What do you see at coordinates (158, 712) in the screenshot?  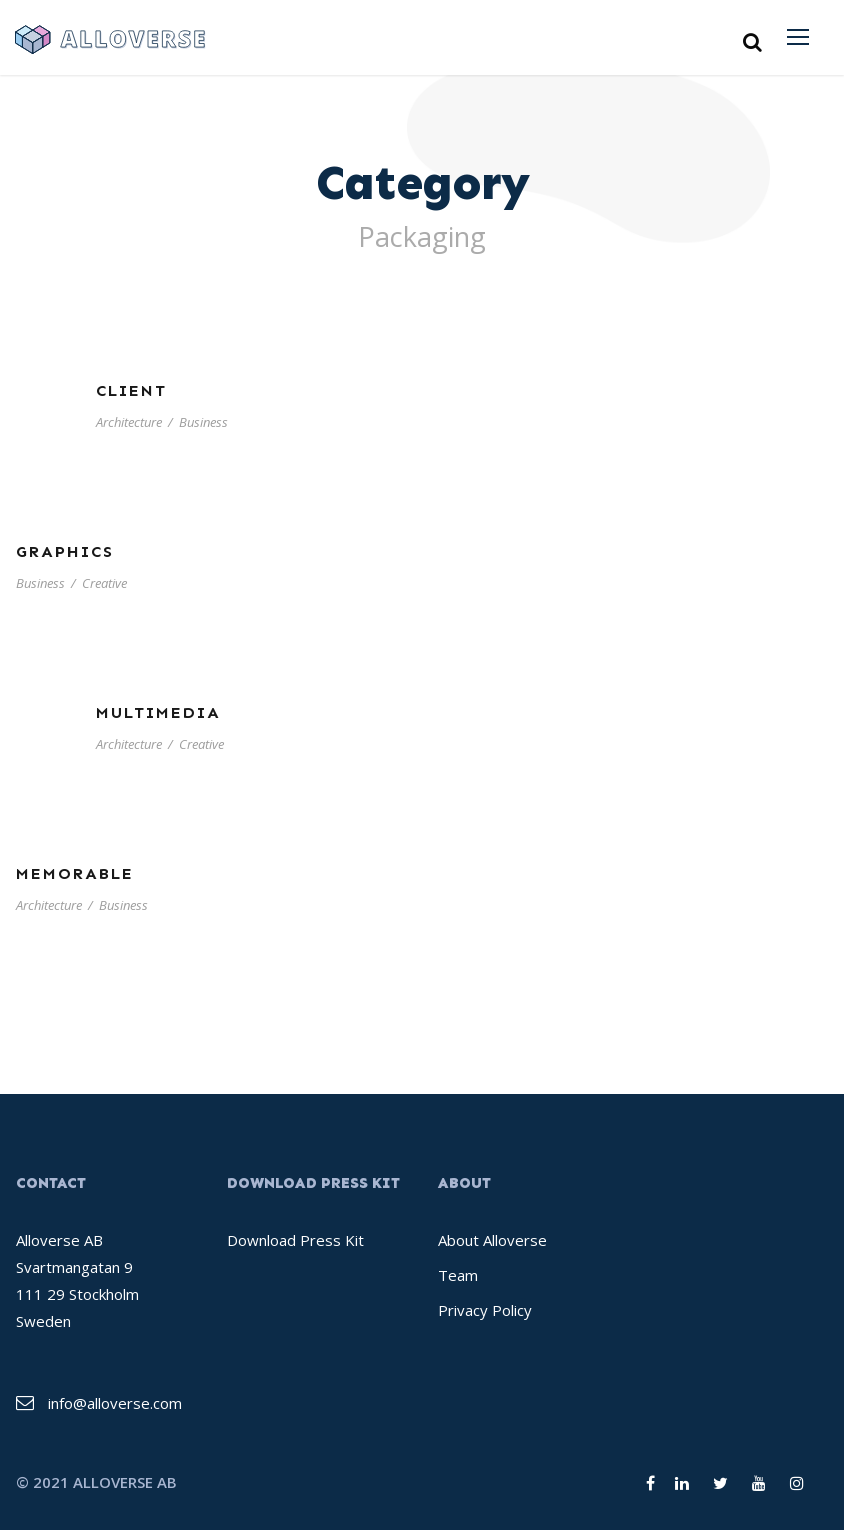 I see `Multimedia` at bounding box center [158, 712].